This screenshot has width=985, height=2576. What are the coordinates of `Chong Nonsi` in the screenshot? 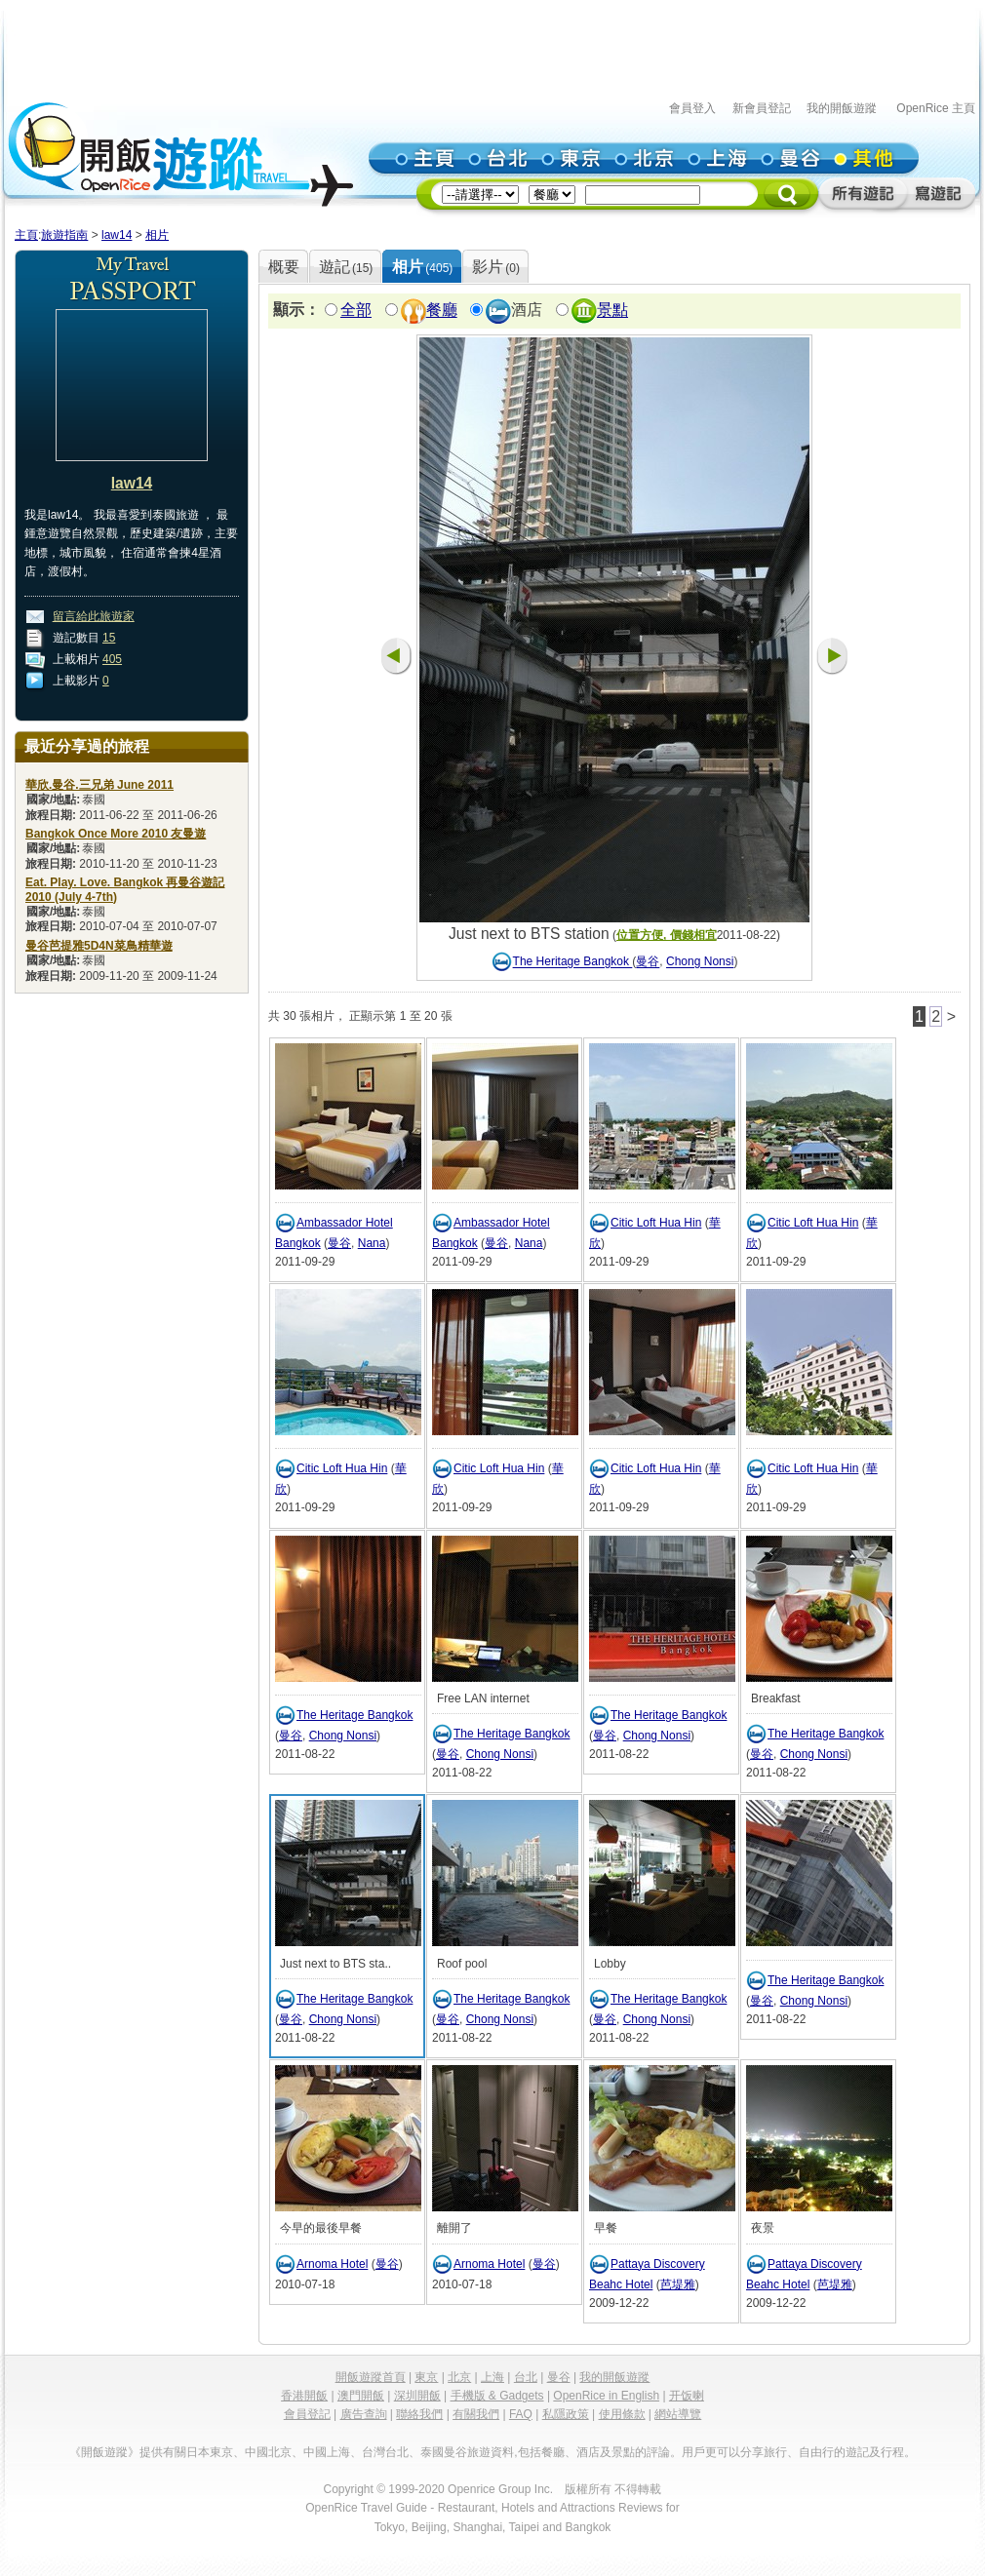 It's located at (699, 962).